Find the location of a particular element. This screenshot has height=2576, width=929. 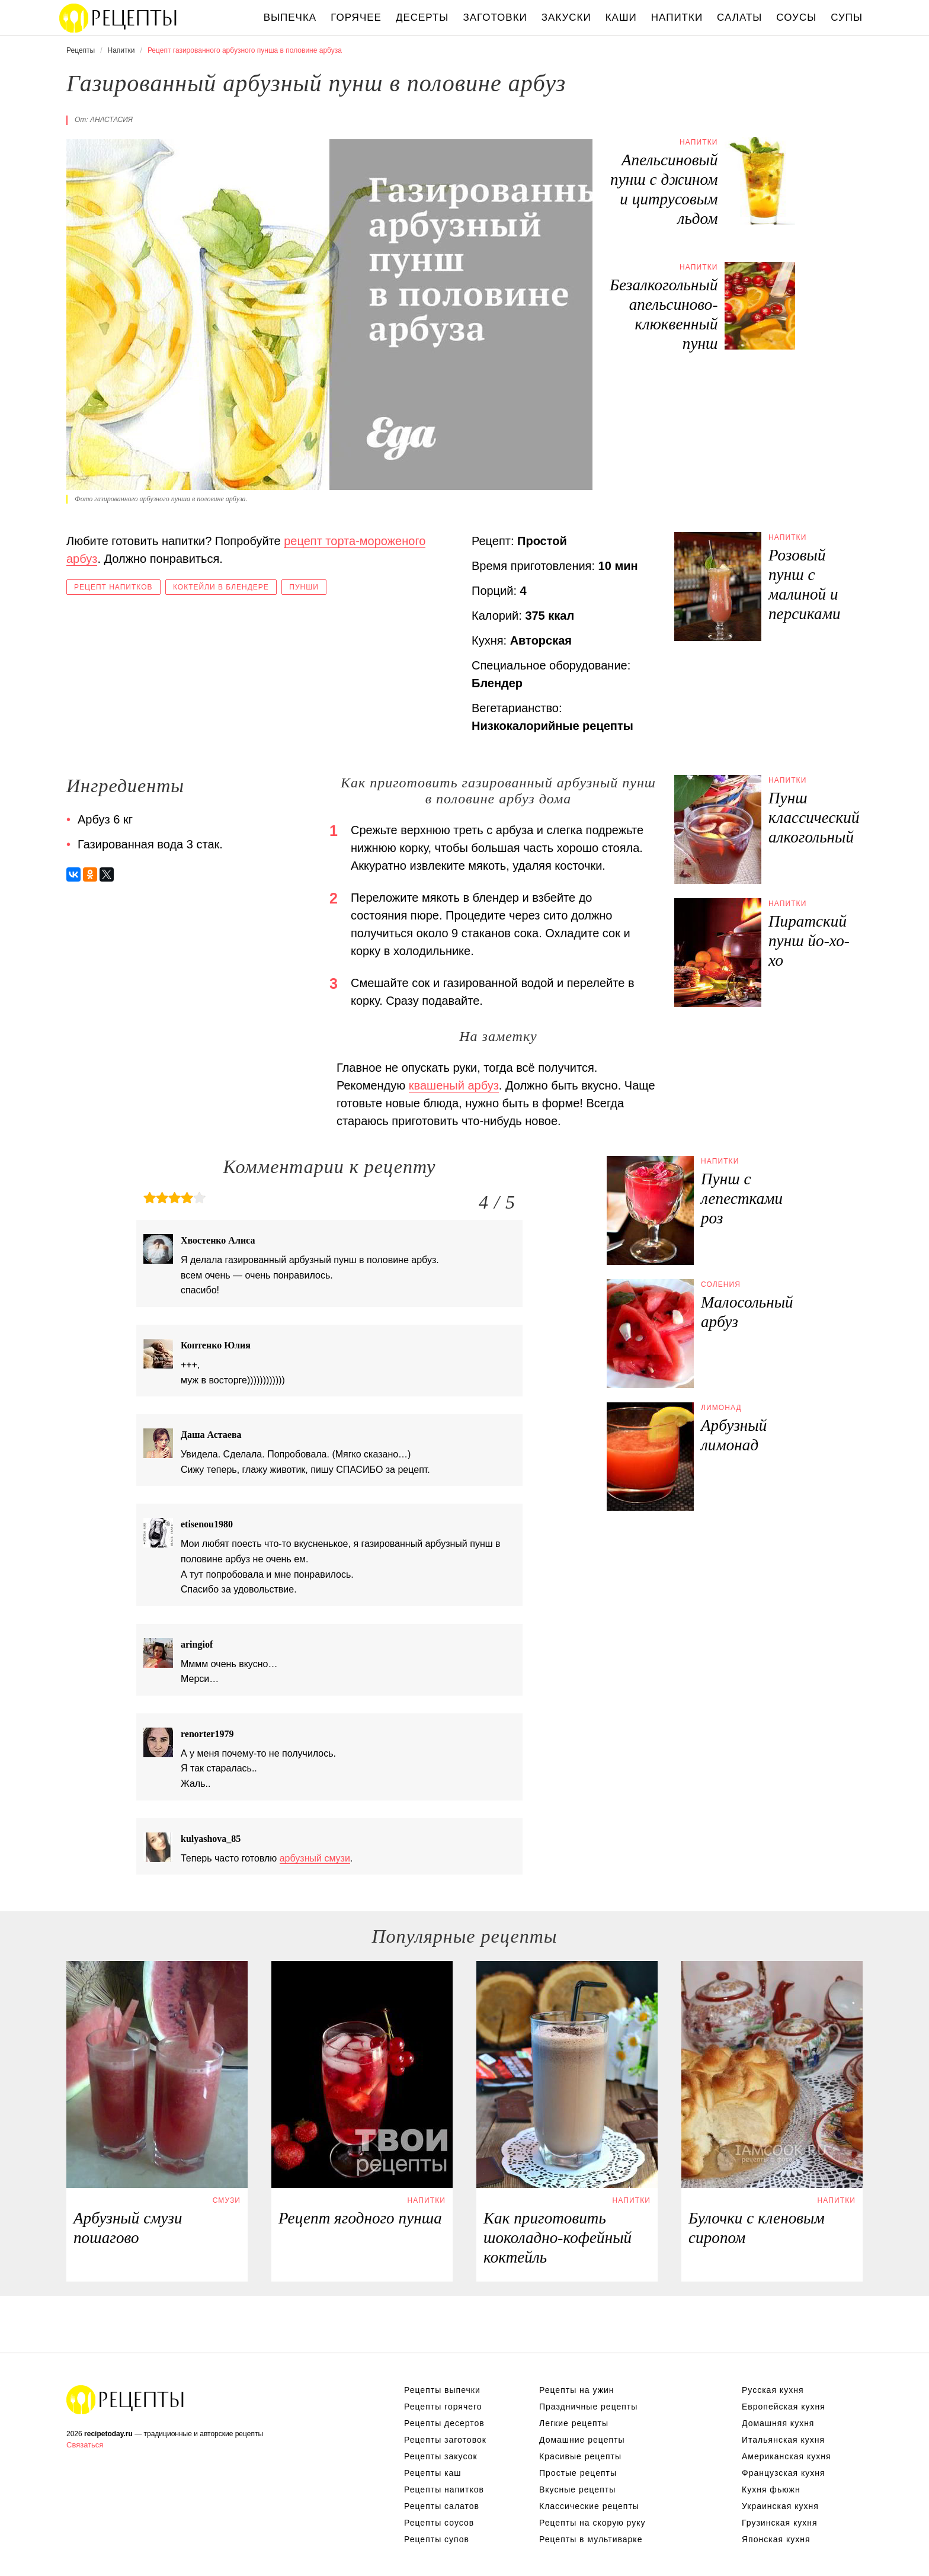

Японская кухня is located at coordinates (776, 2539).